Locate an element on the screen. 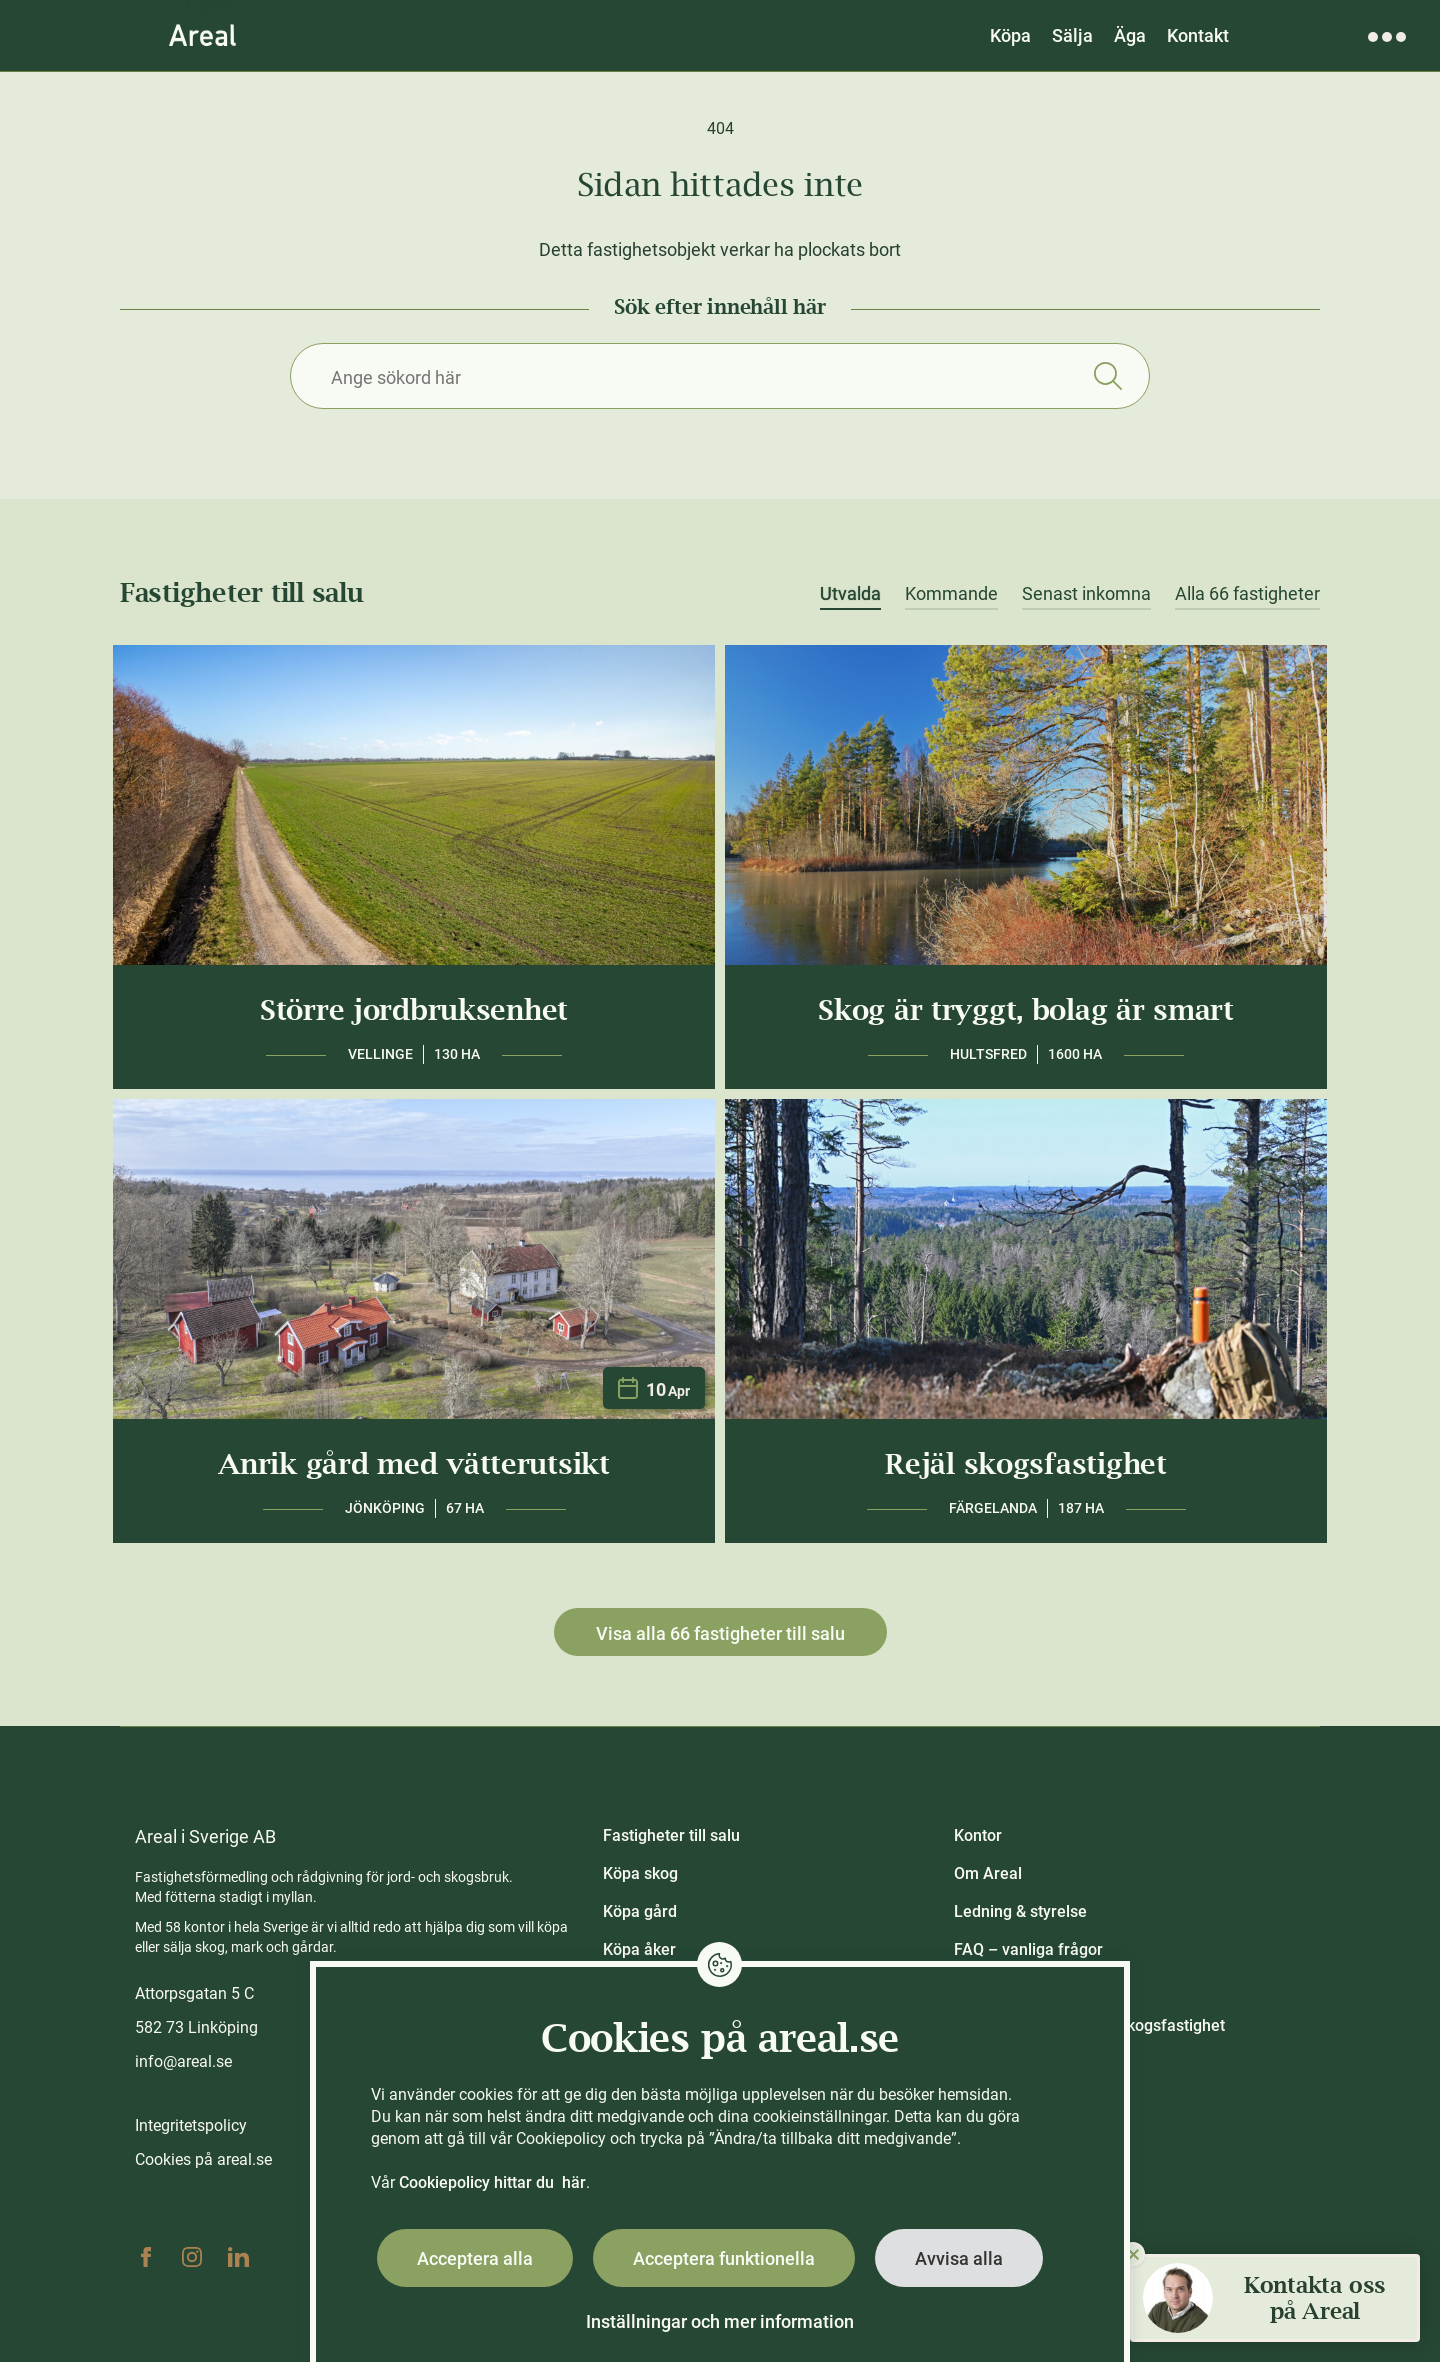 This screenshot has height=2362, width=1440. Sälja is located at coordinates (1072, 35).